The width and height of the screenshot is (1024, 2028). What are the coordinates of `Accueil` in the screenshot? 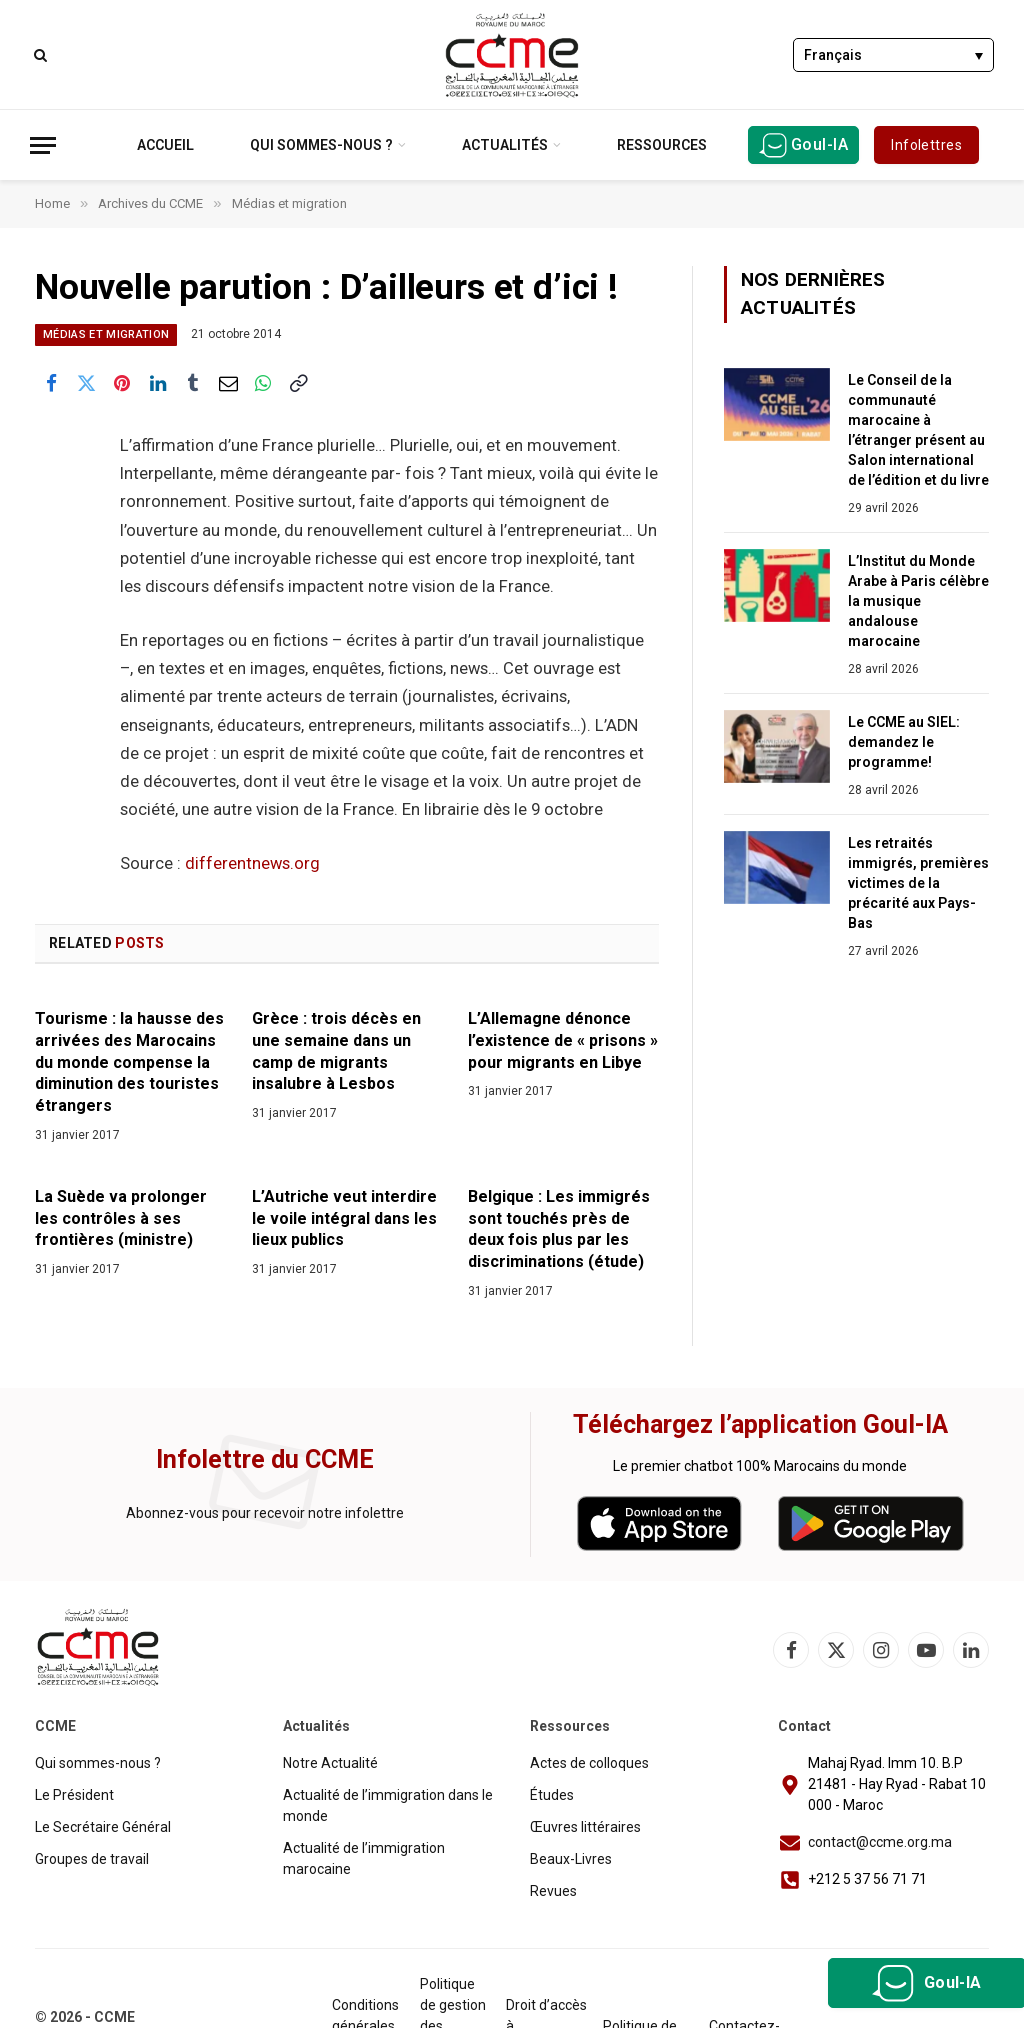 It's located at (165, 145).